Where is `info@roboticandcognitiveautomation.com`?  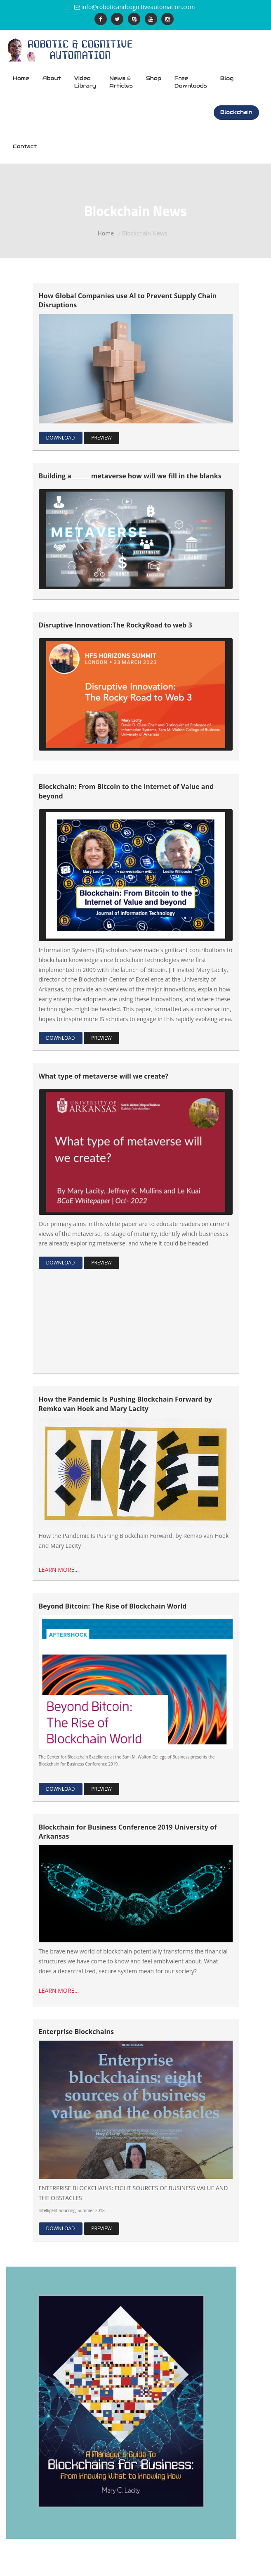 info@roboticandcognitiveautomation.com is located at coordinates (138, 7).